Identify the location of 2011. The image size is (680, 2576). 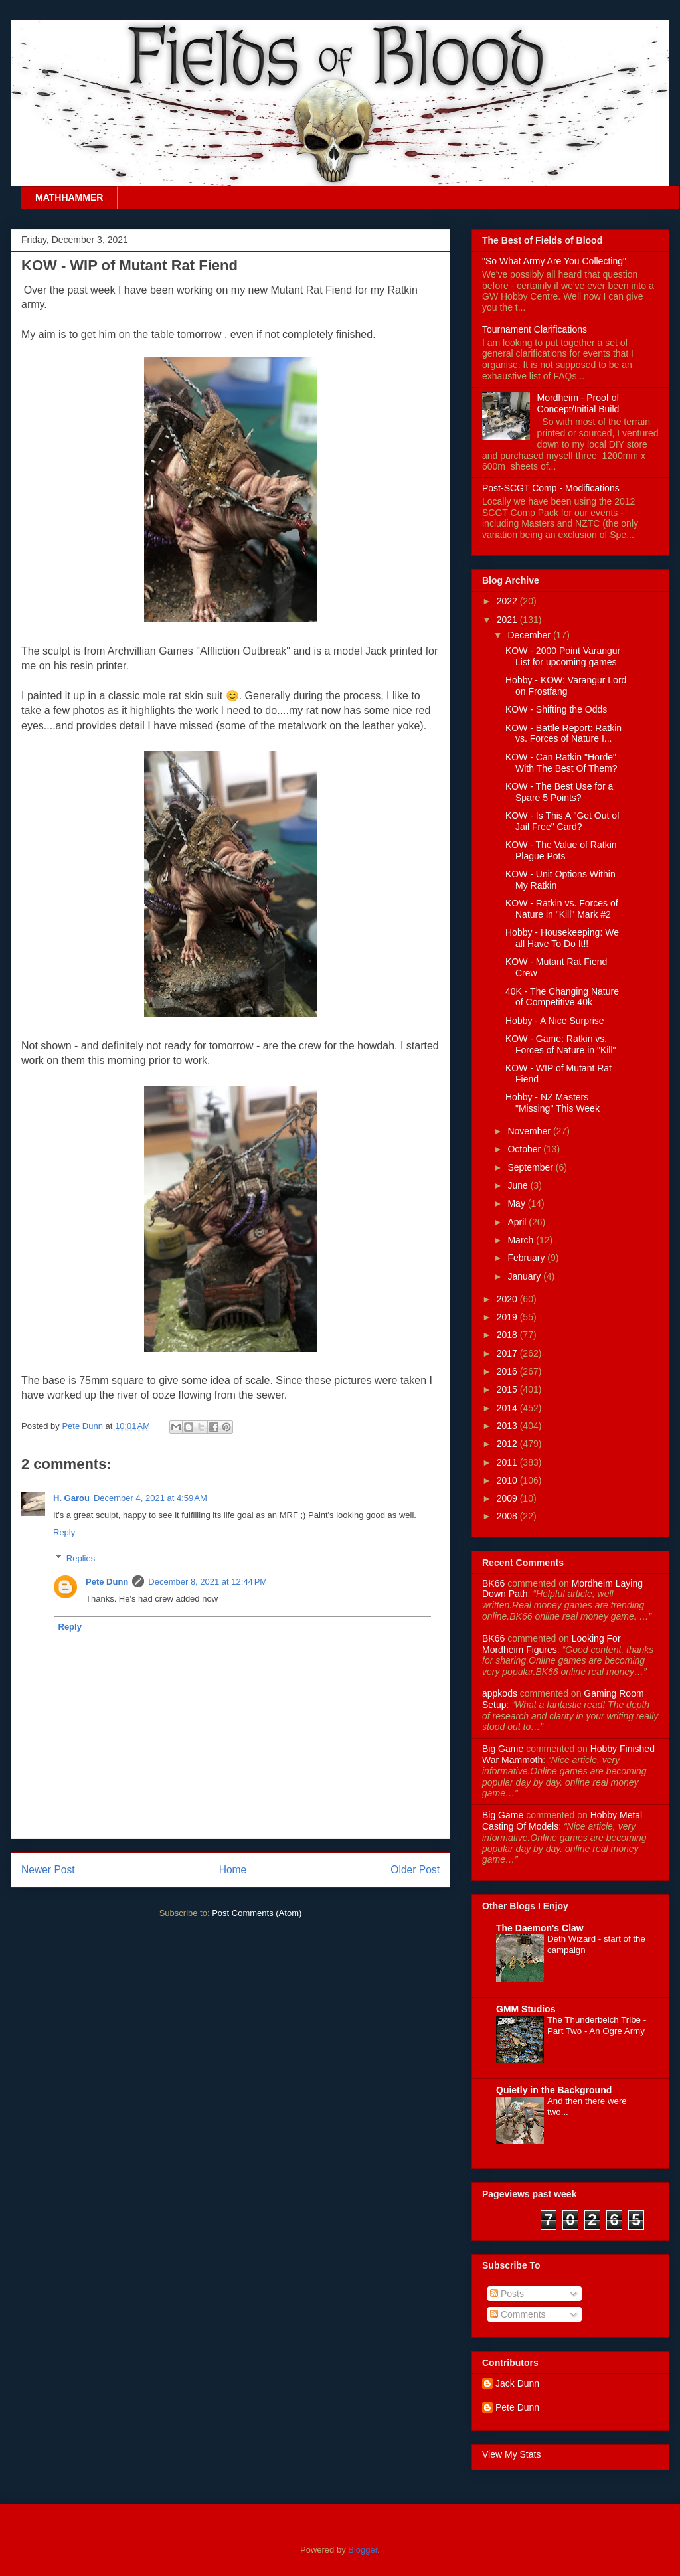
(508, 1462).